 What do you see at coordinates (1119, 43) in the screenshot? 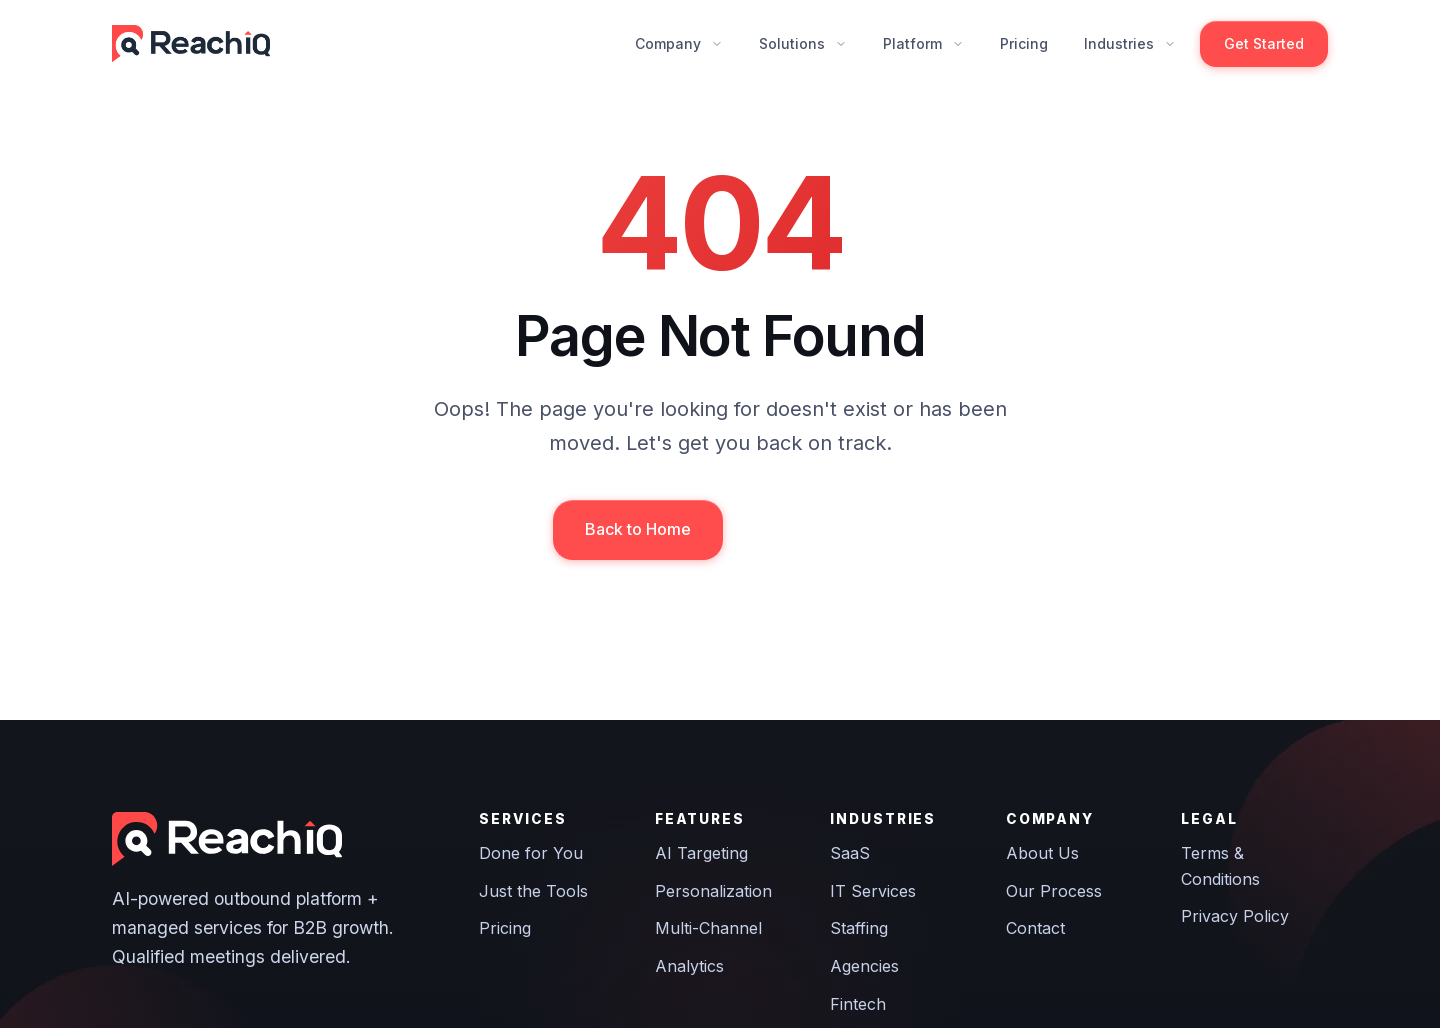
I see `Industries` at bounding box center [1119, 43].